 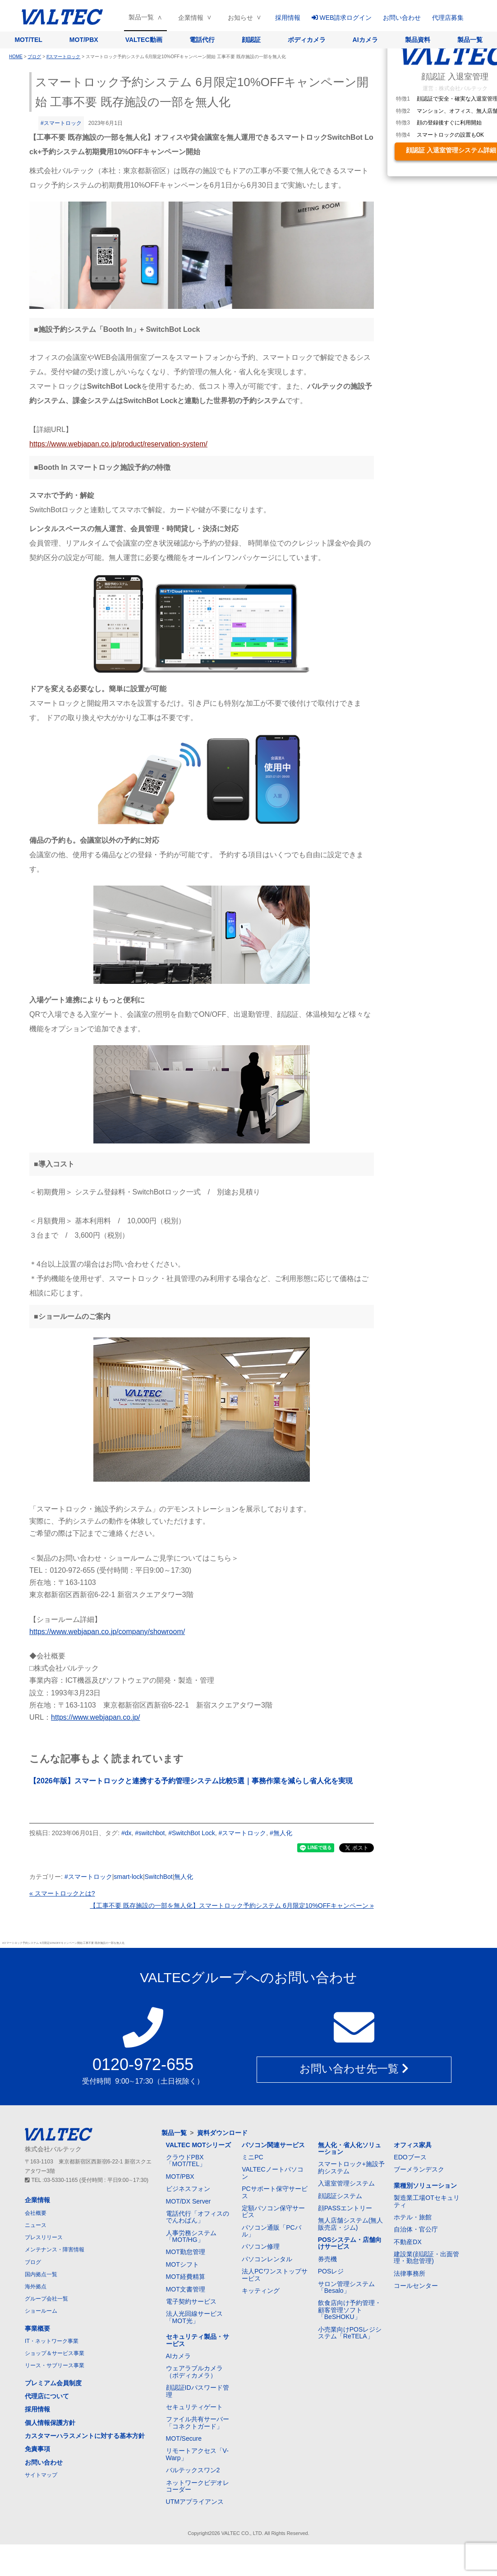 I want to click on MOT文書管理, so click(x=185, y=2289).